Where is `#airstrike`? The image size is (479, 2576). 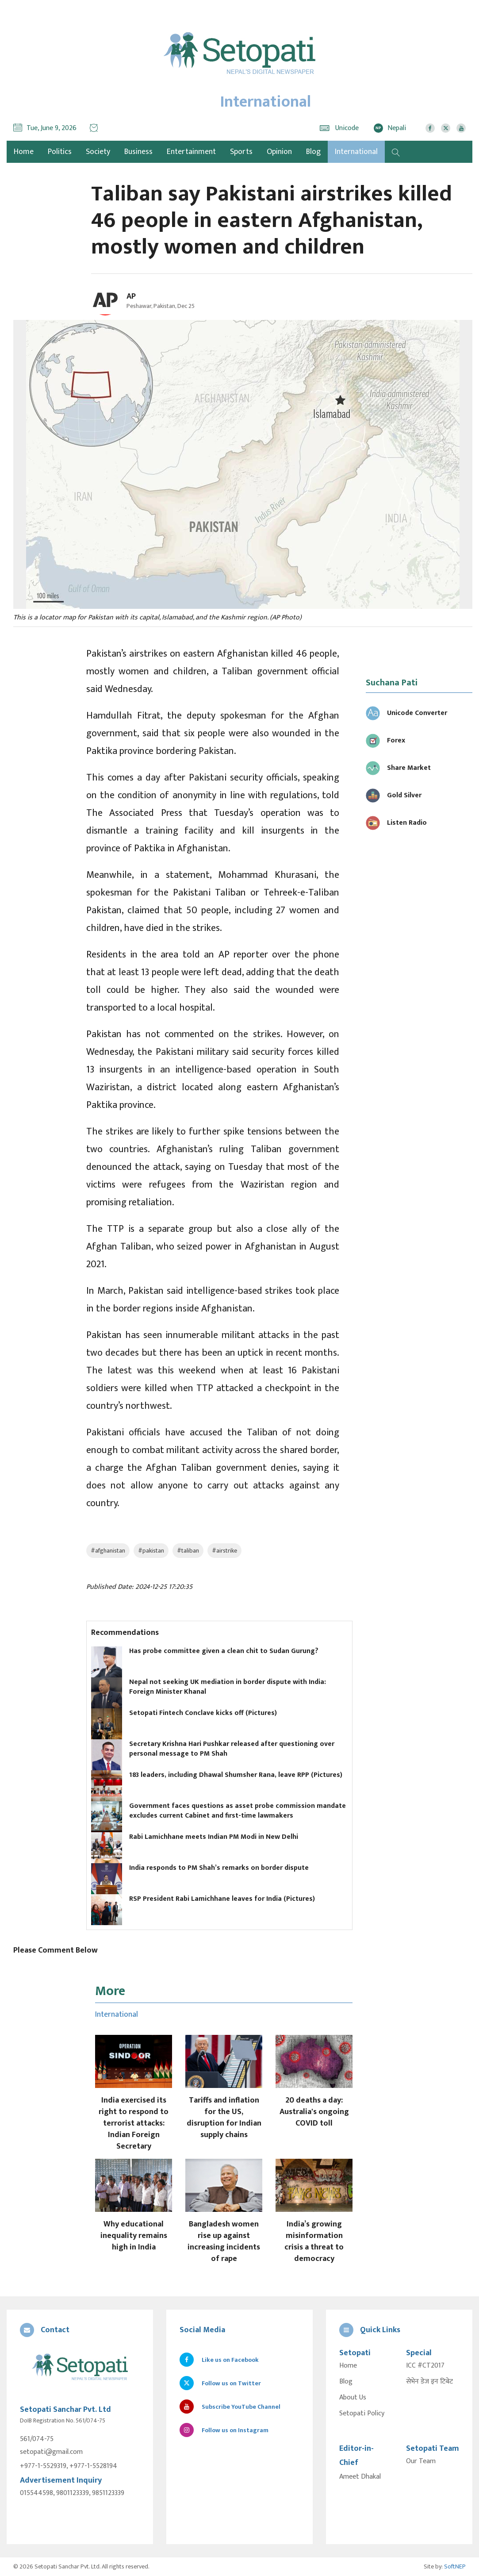
#airstrike is located at coordinates (224, 1551).